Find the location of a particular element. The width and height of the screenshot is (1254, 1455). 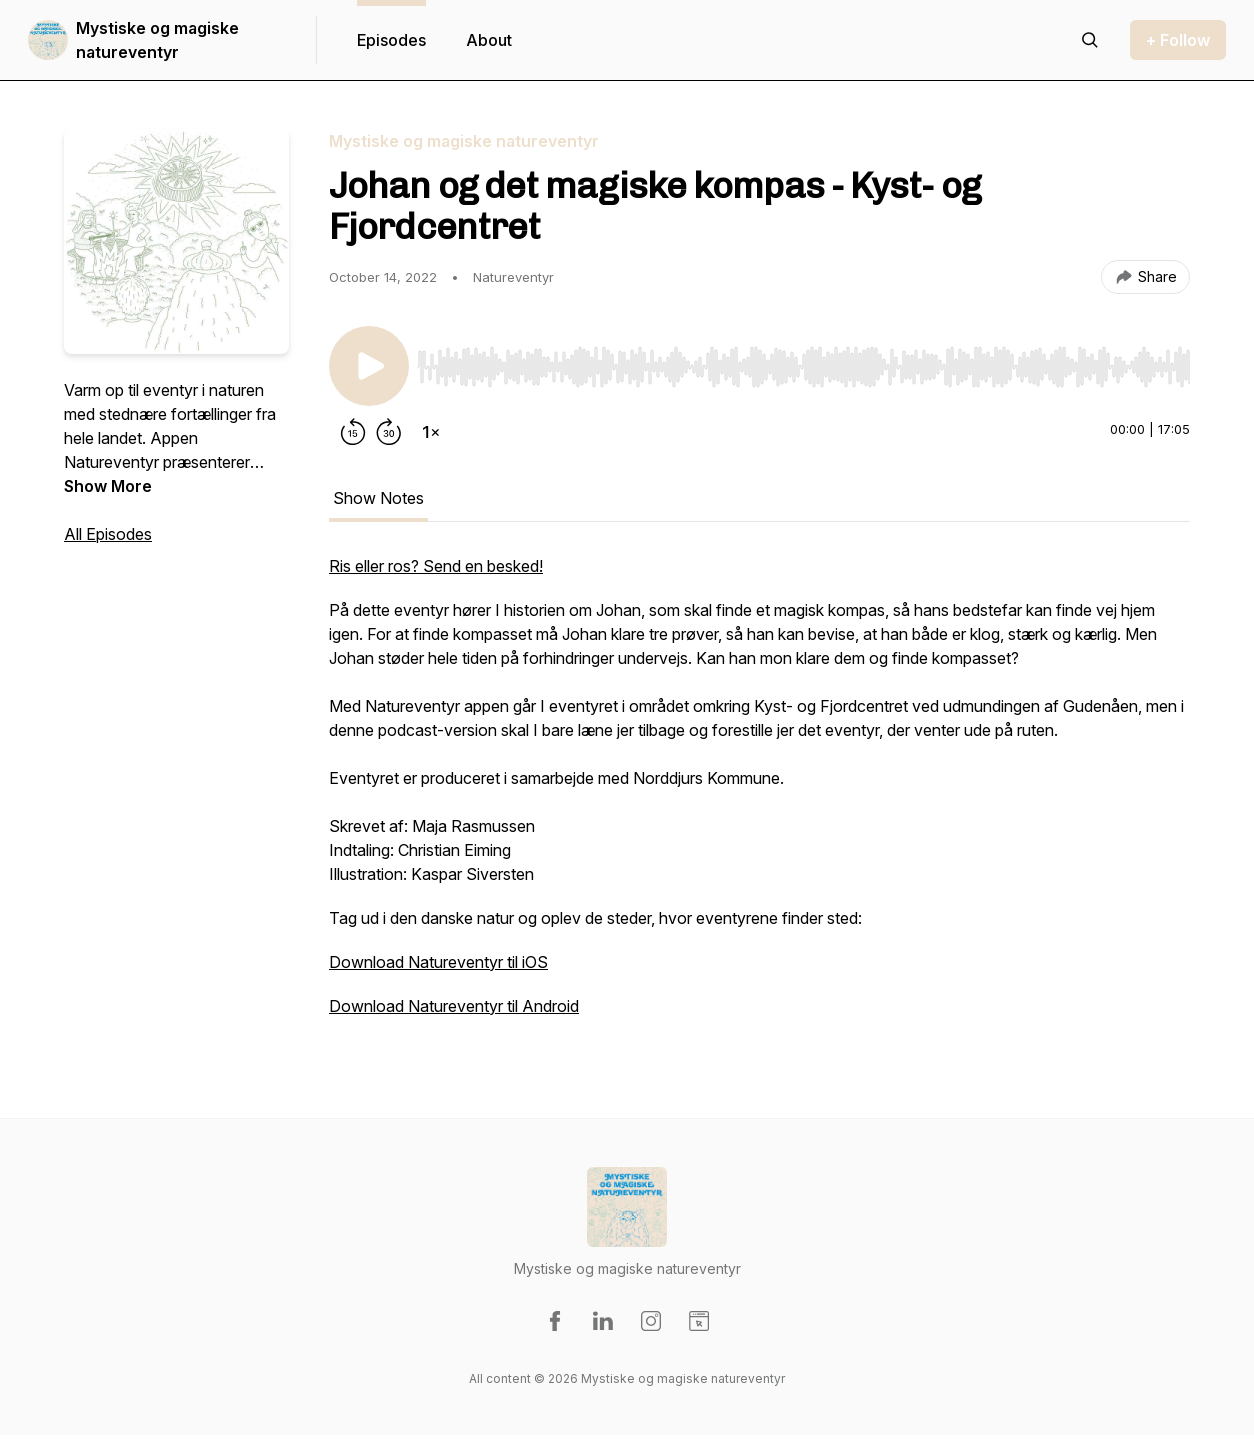

[slider] is located at coordinates (803, 367).